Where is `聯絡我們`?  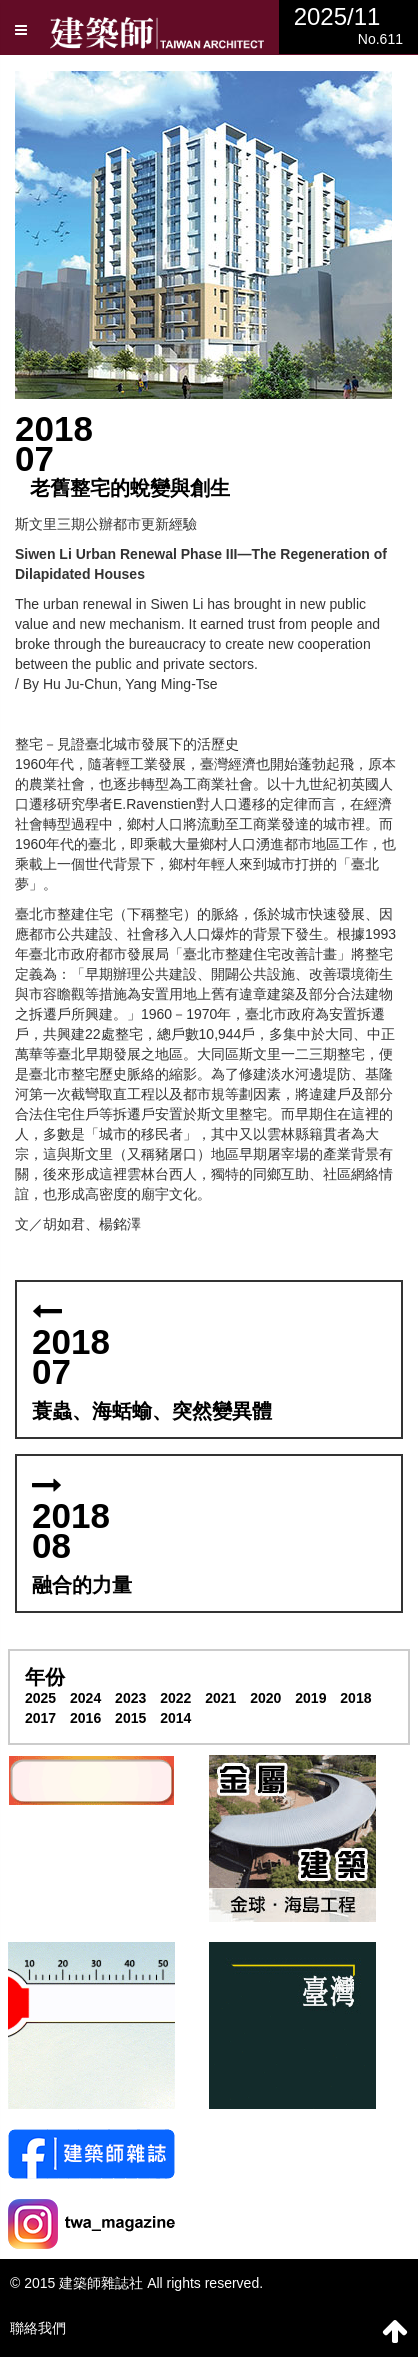 聯絡我們 is located at coordinates (38, 2328).